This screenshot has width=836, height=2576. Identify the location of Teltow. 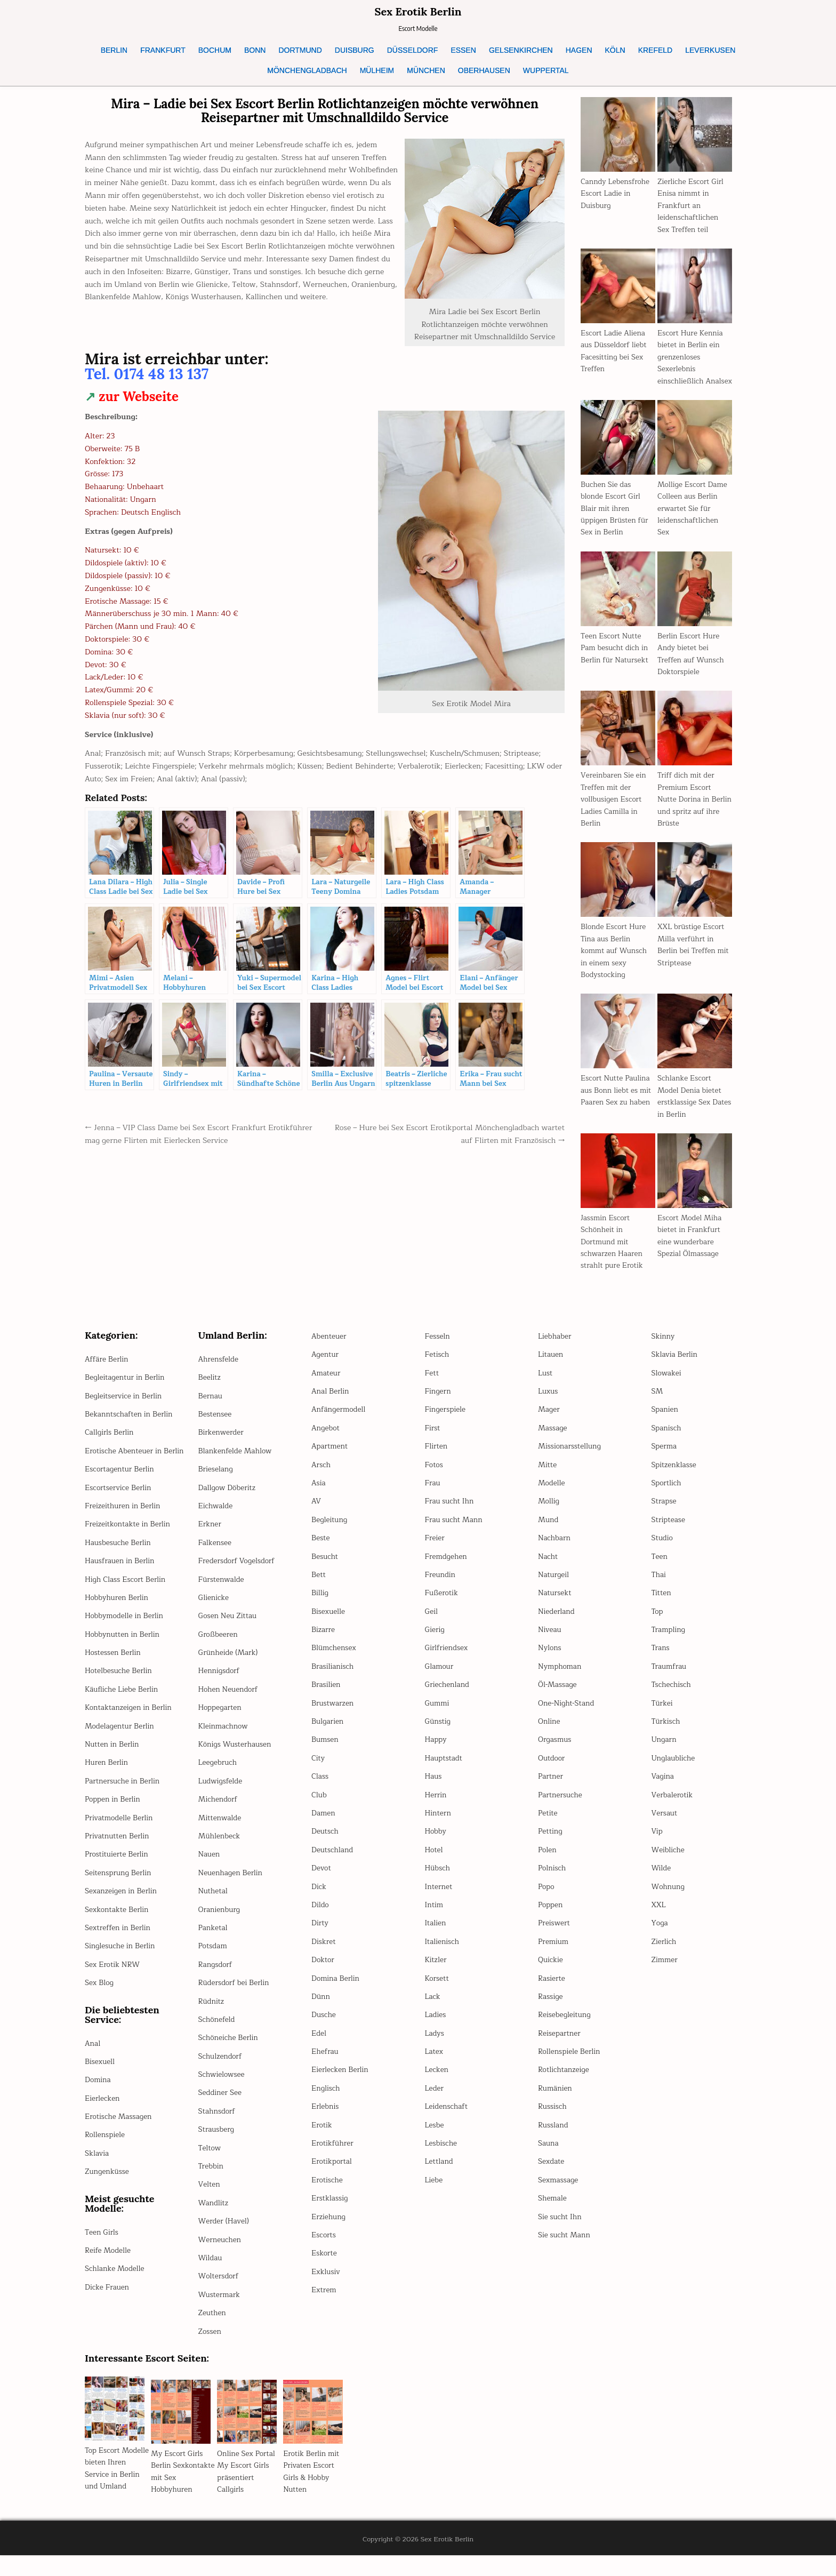
(210, 2160).